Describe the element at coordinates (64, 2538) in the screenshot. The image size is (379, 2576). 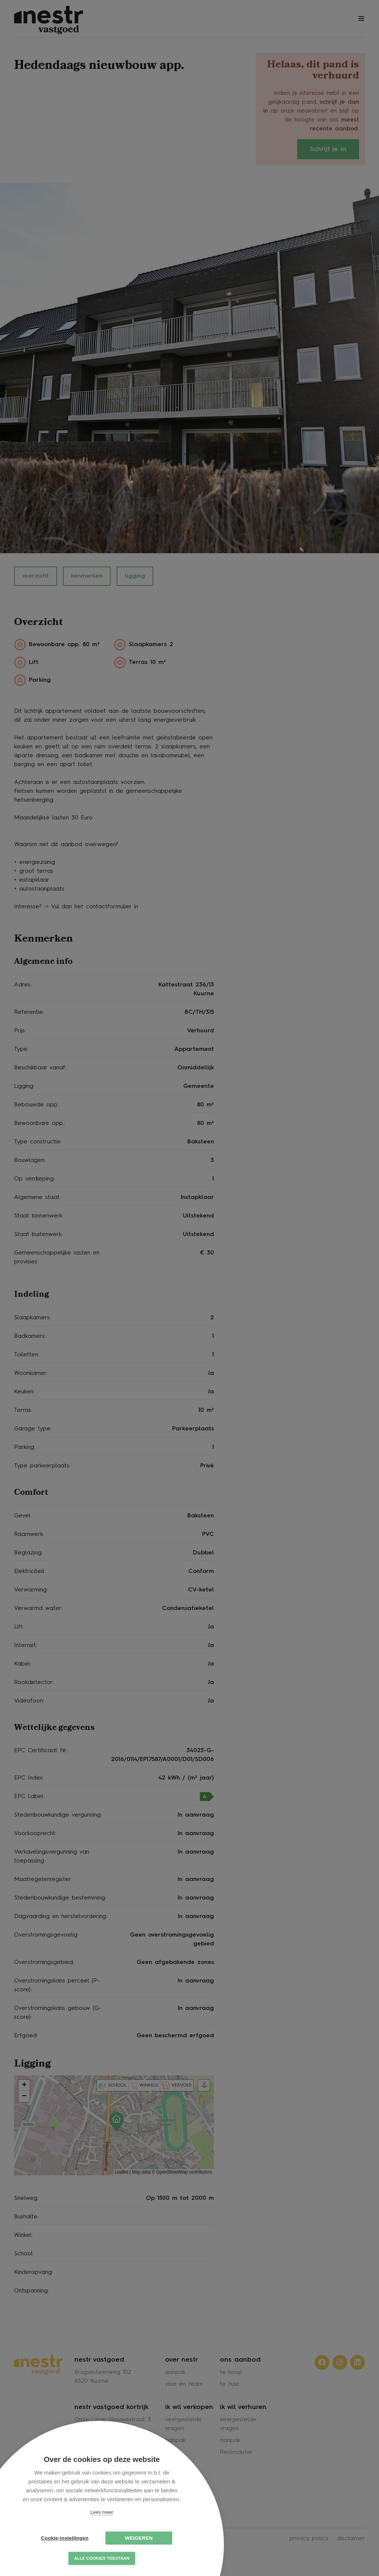
I see `Cookie-instellingen` at that location.